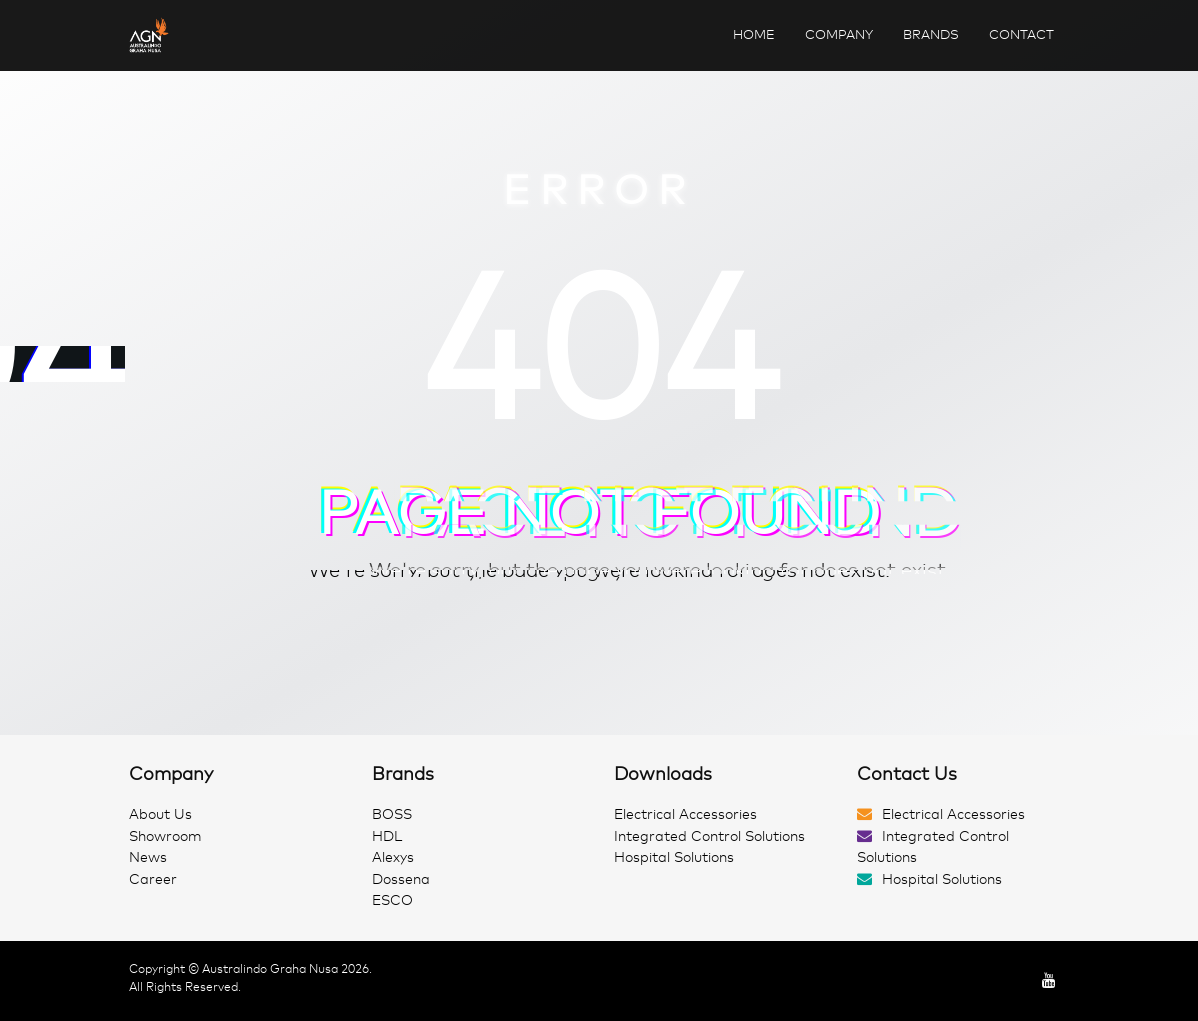 Image resolution: width=1198 pixels, height=1021 pixels. I want to click on Company, so click(839, 34).